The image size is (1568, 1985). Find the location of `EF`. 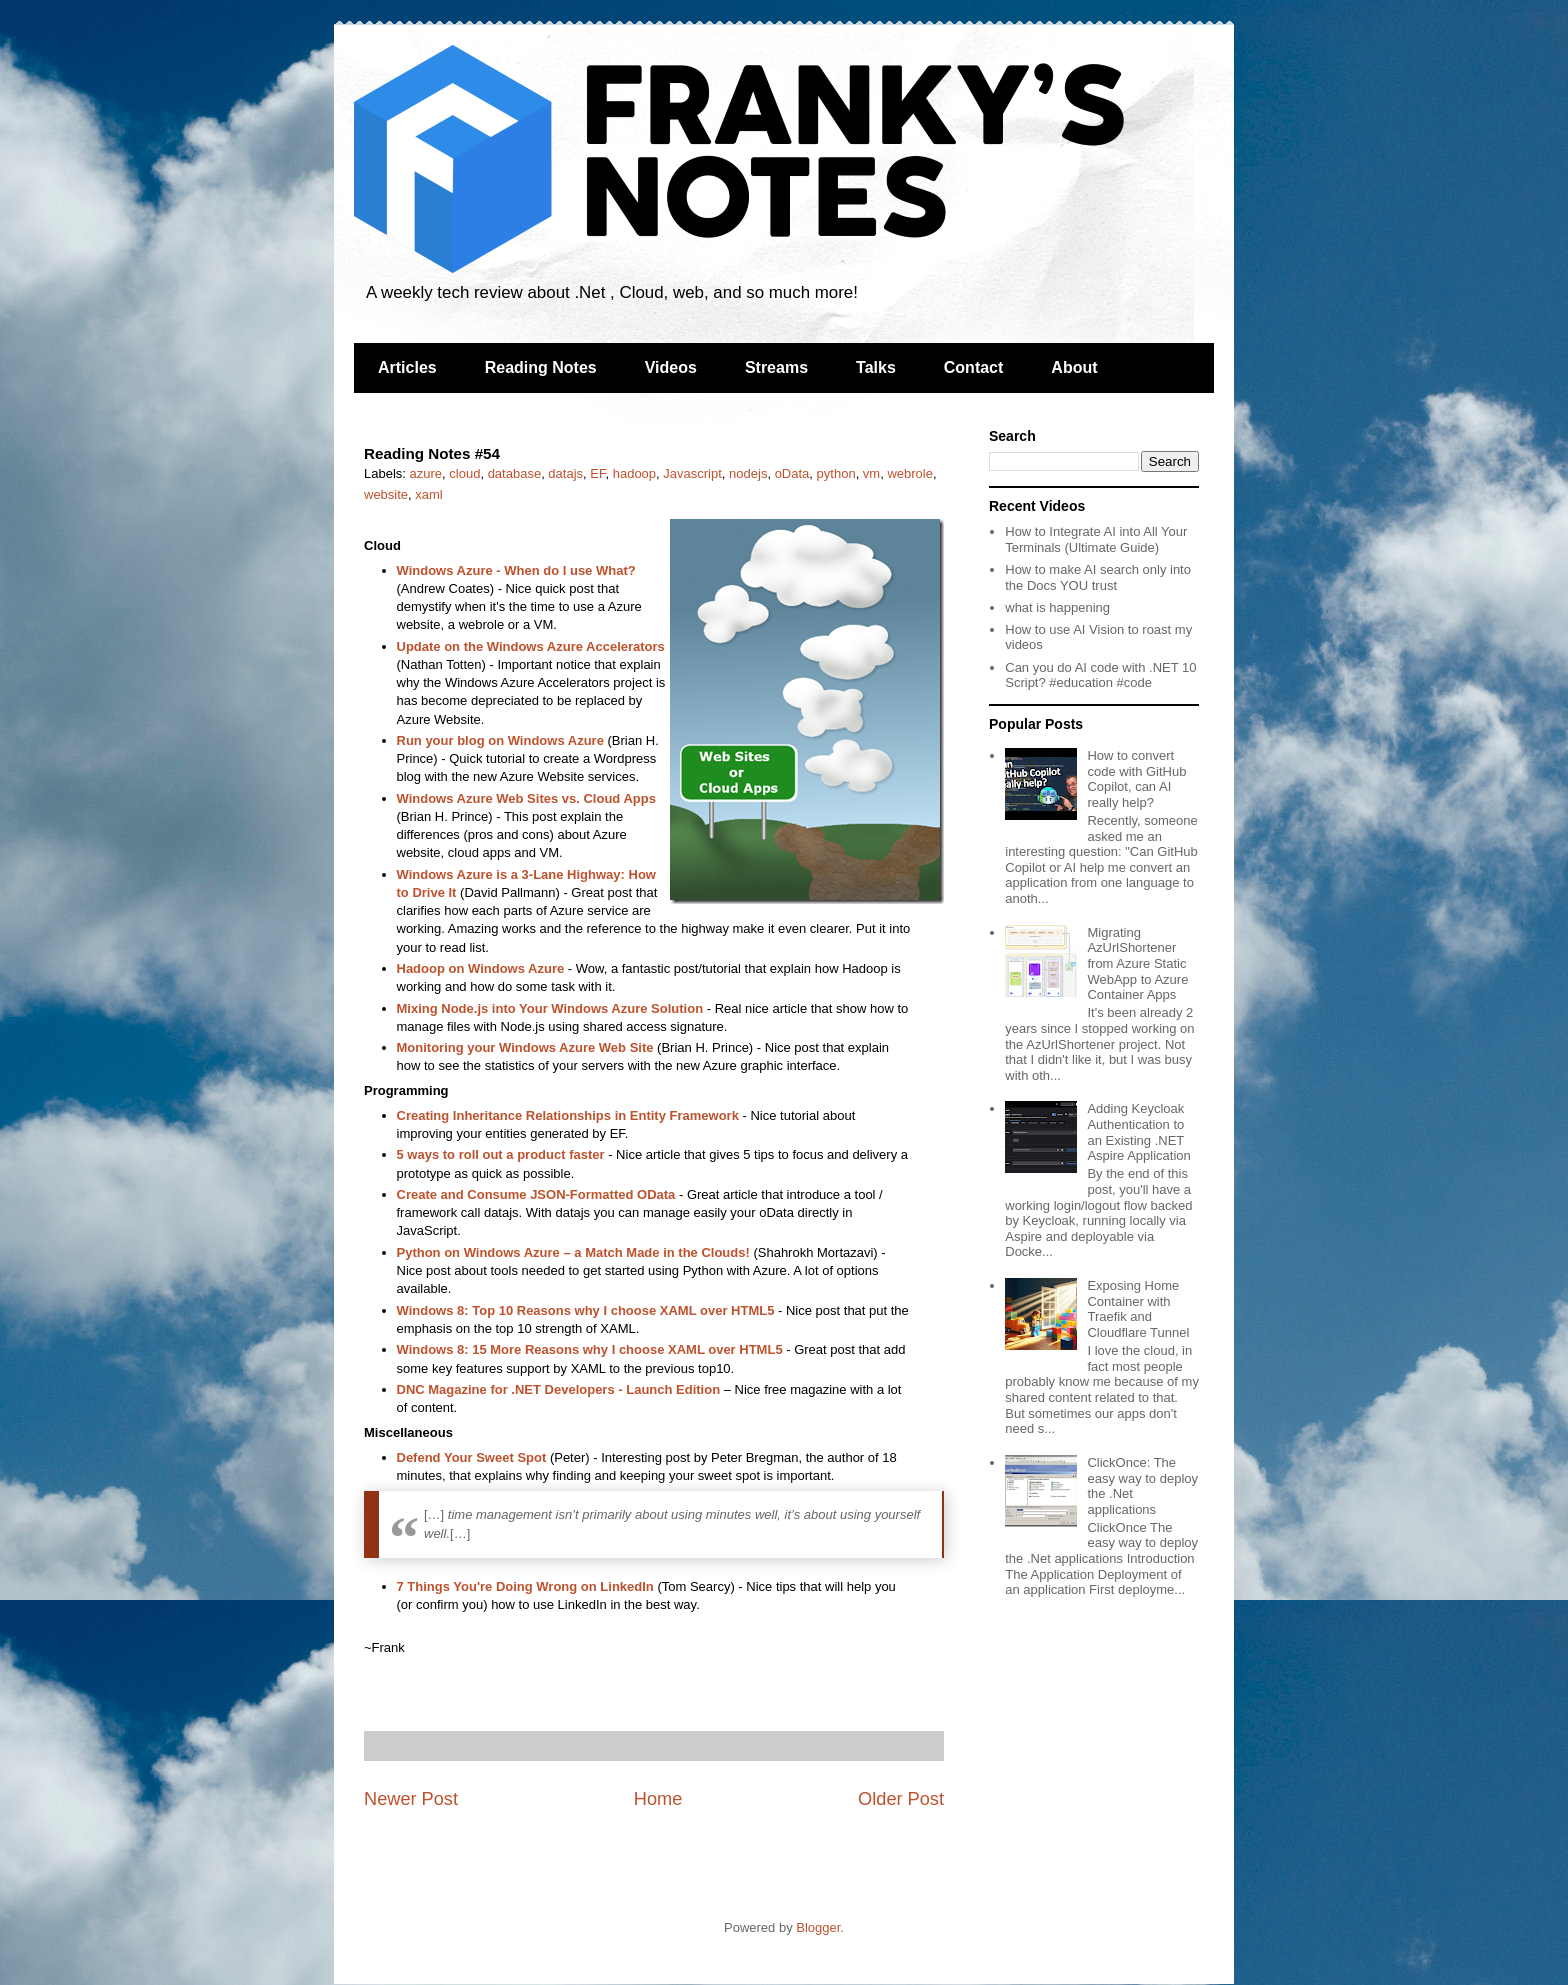

EF is located at coordinates (597, 473).